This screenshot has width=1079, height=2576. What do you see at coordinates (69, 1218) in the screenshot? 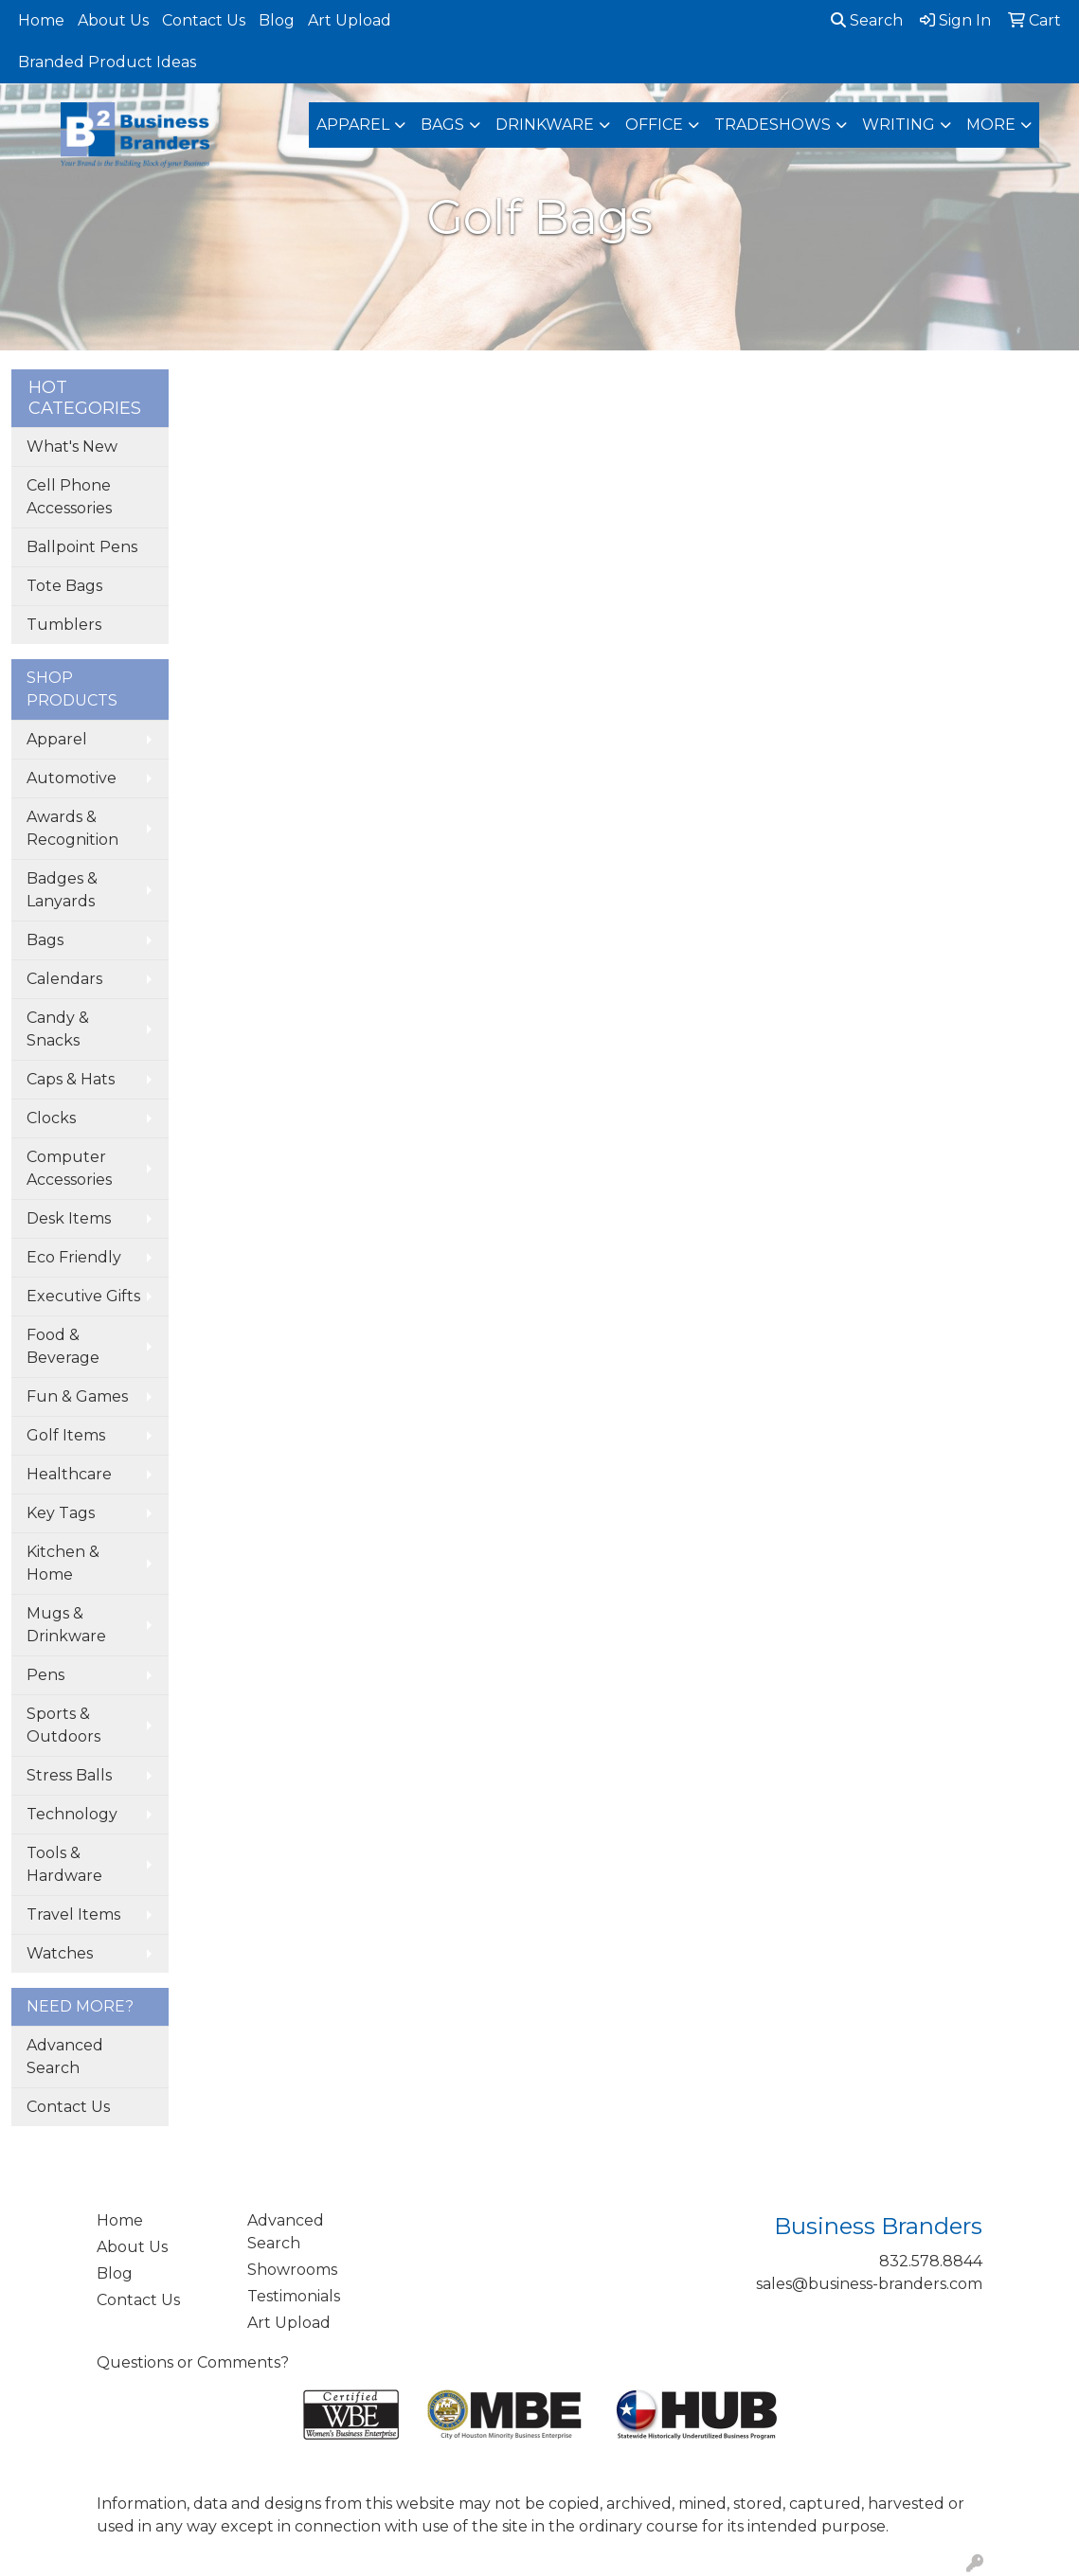
I see `Desk Items` at bounding box center [69, 1218].